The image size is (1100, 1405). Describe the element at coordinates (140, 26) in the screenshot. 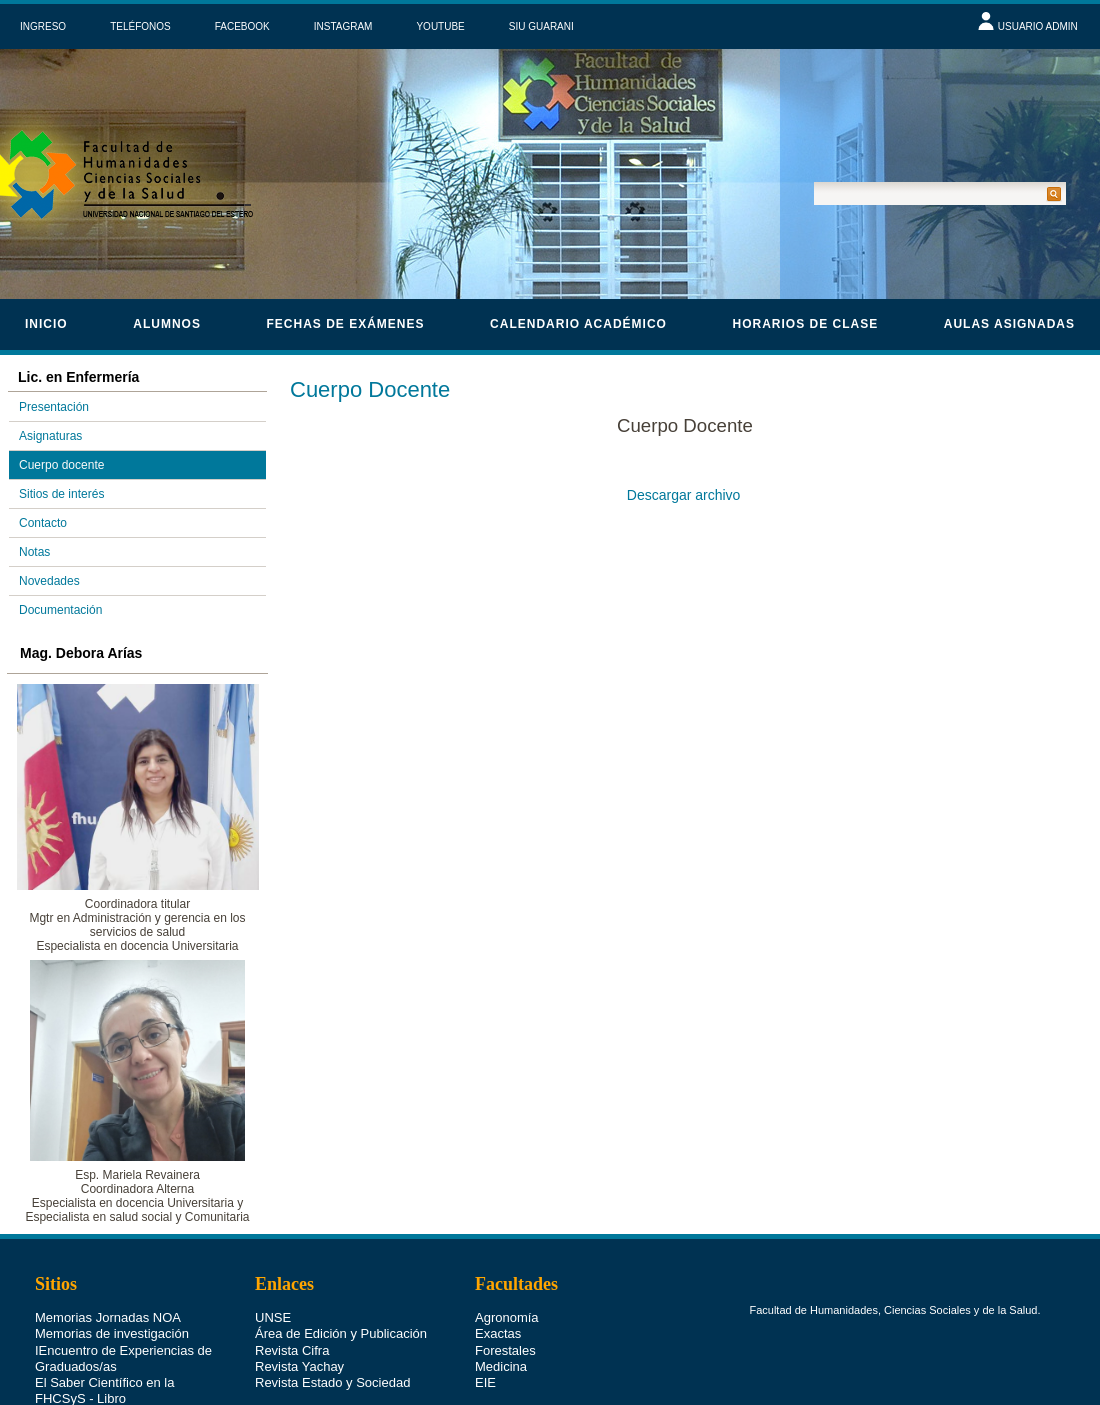

I see `TELÉFONOS` at that location.